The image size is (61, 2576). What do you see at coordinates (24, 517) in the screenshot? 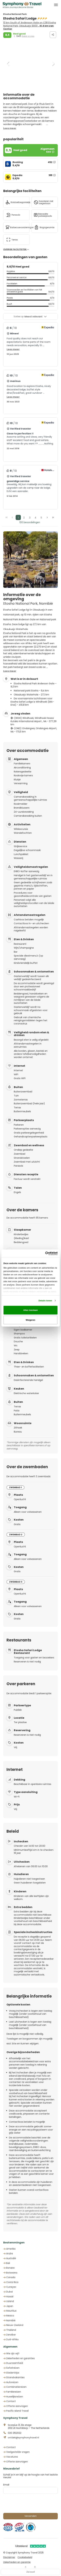
I see `2 [Page 2]` at bounding box center [24, 517].